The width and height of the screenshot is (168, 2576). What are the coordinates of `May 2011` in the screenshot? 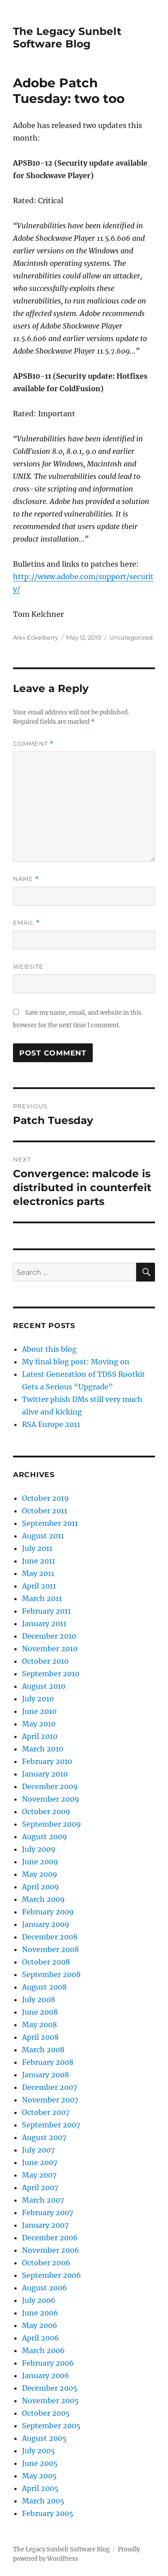 It's located at (38, 1573).